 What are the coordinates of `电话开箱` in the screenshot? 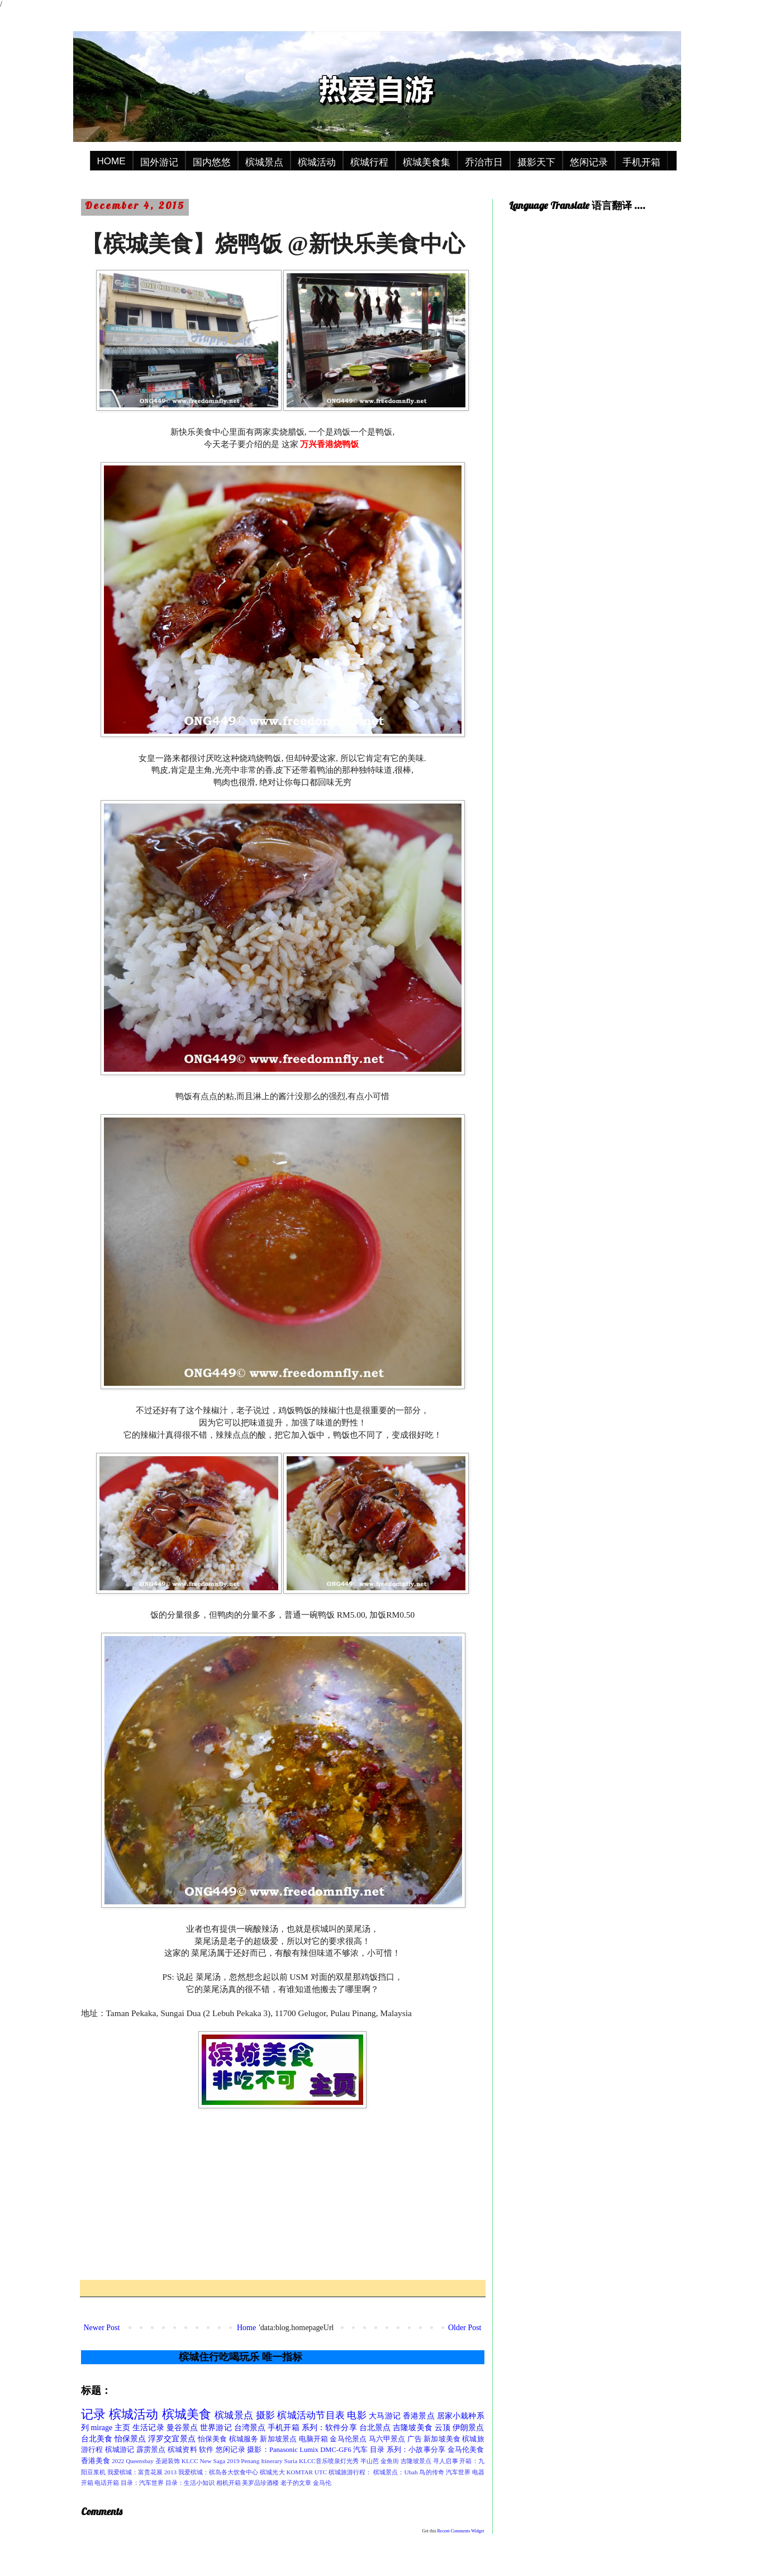 It's located at (106, 2482).